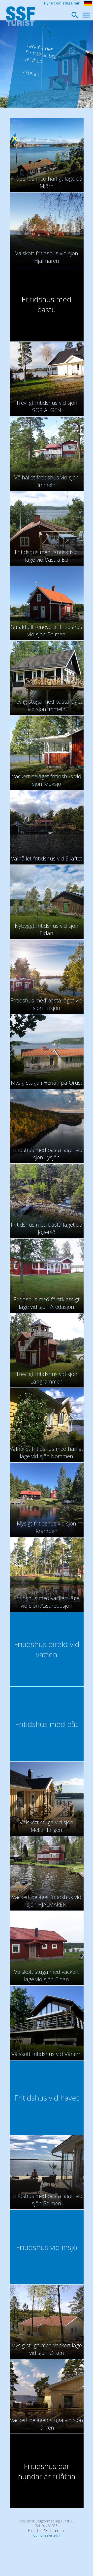 The width and height of the screenshot is (93, 2576). I want to click on Vackert belägen stuga vid sjön Örken, so click(46, 2423).